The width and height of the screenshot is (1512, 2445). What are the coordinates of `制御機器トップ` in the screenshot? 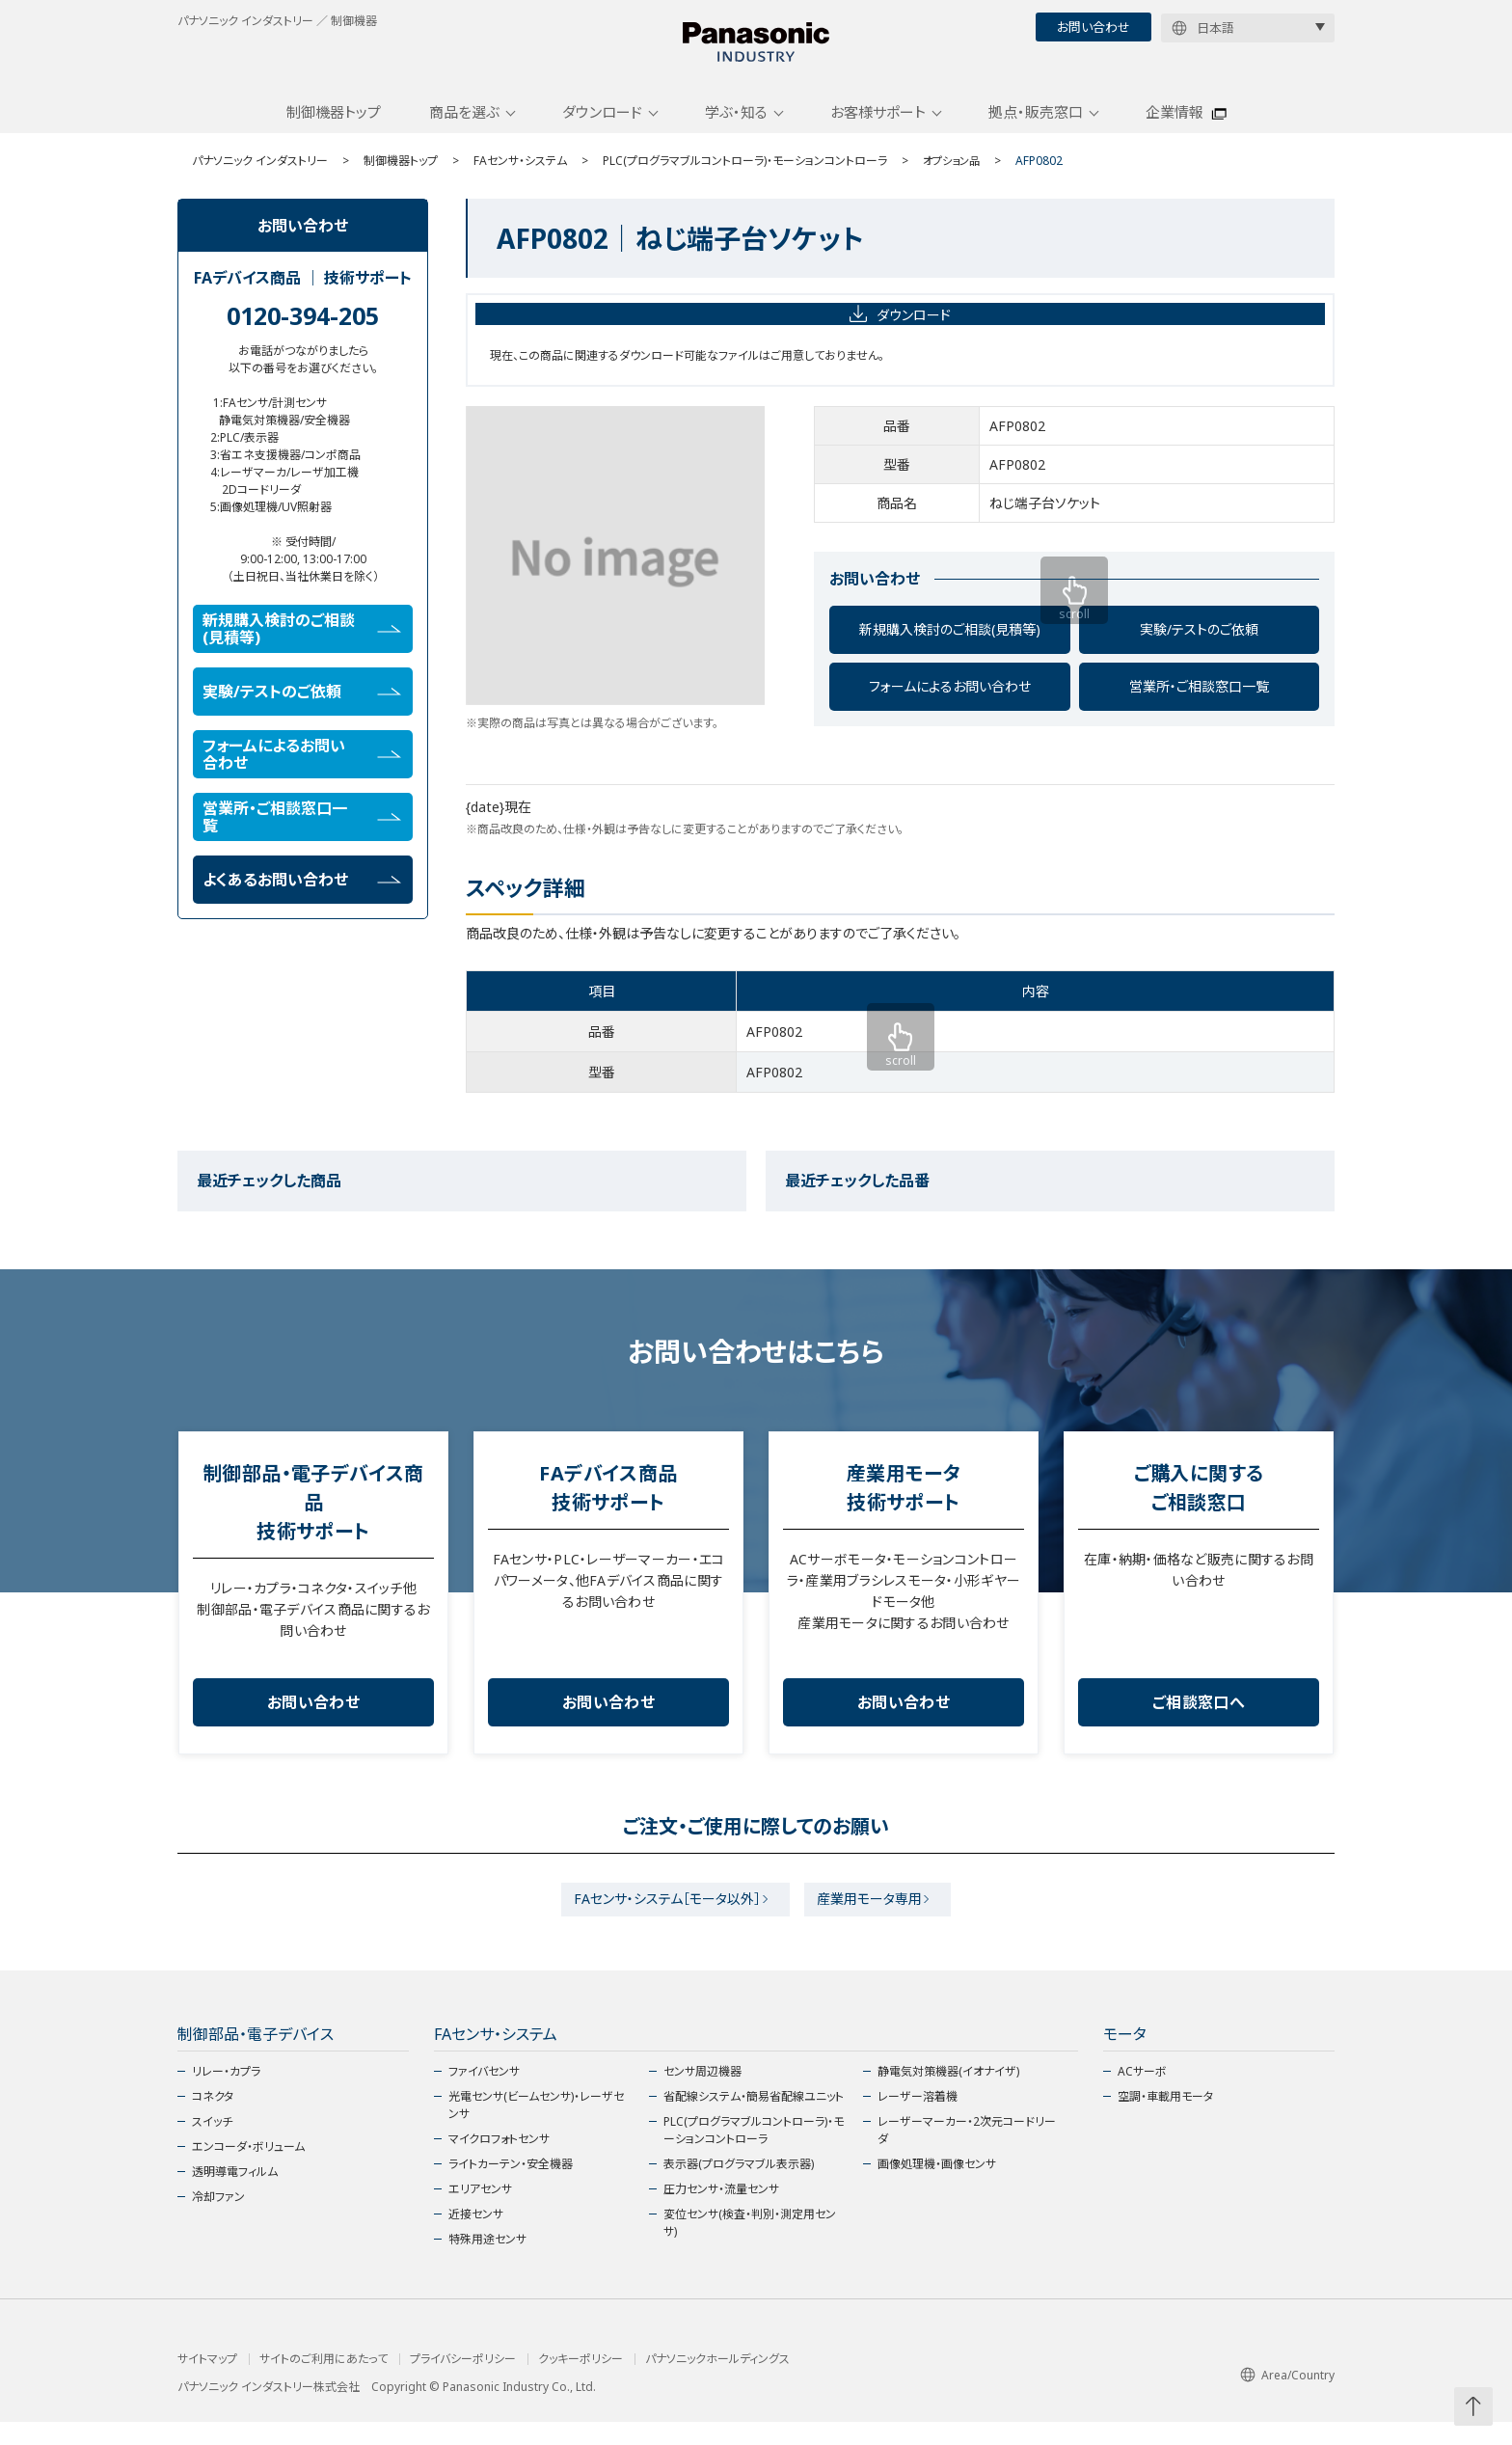 It's located at (333, 128).